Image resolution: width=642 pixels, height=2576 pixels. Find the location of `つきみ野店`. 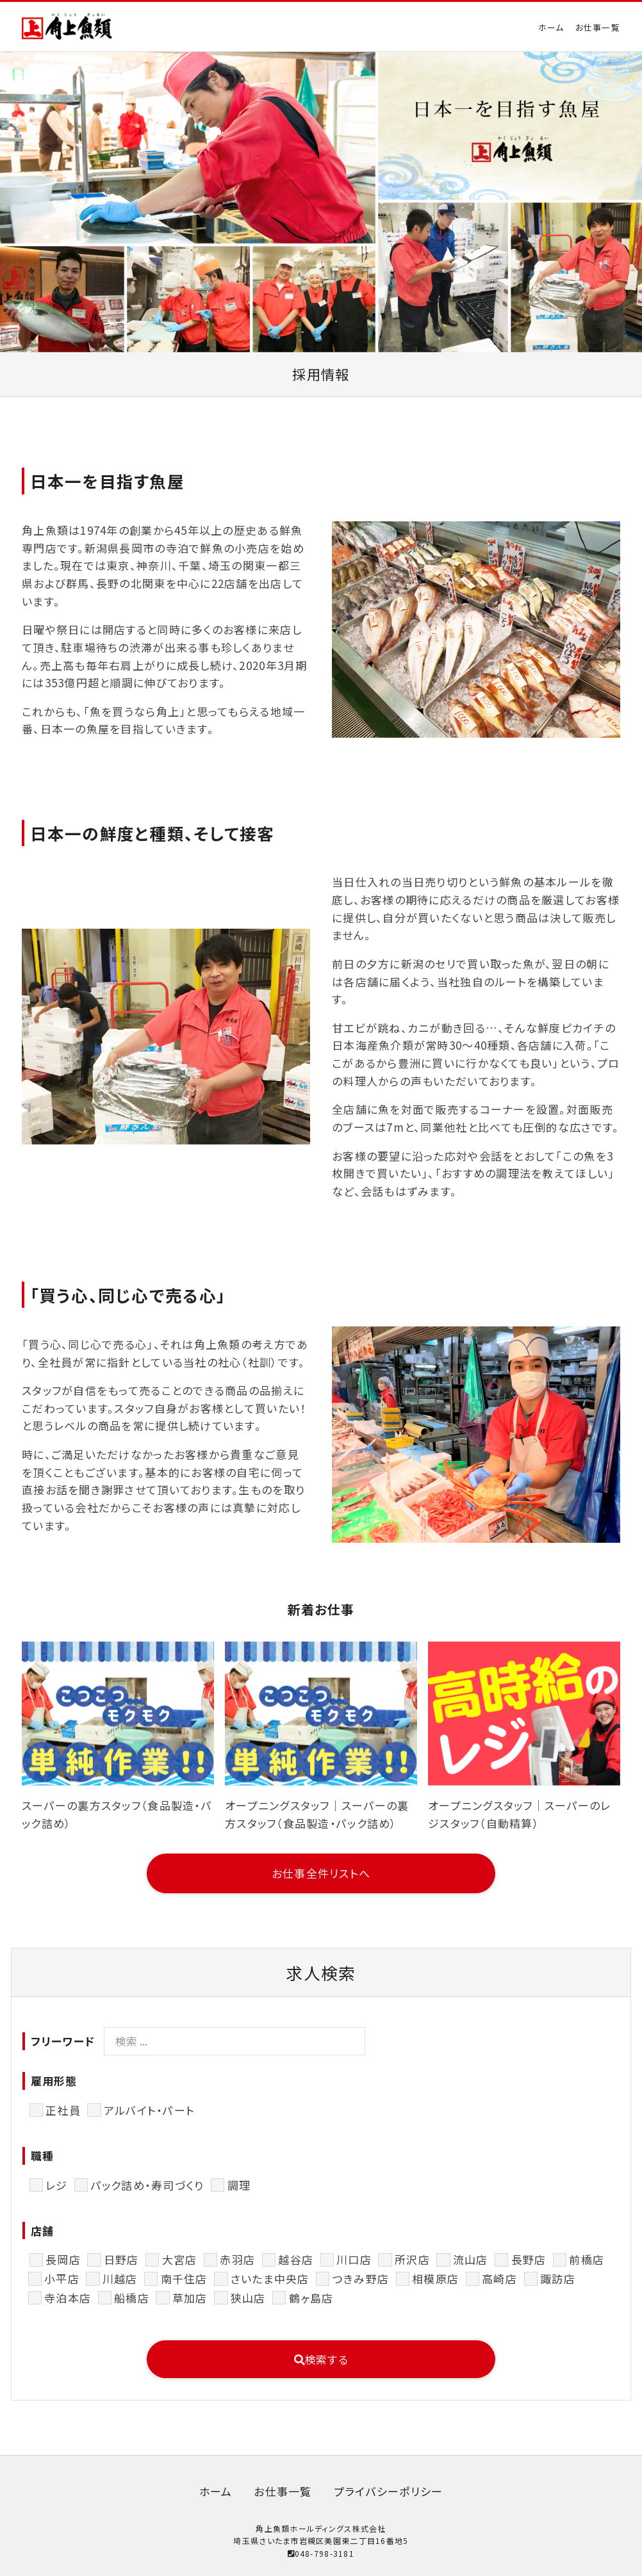

つきみ野店 is located at coordinates (361, 2278).